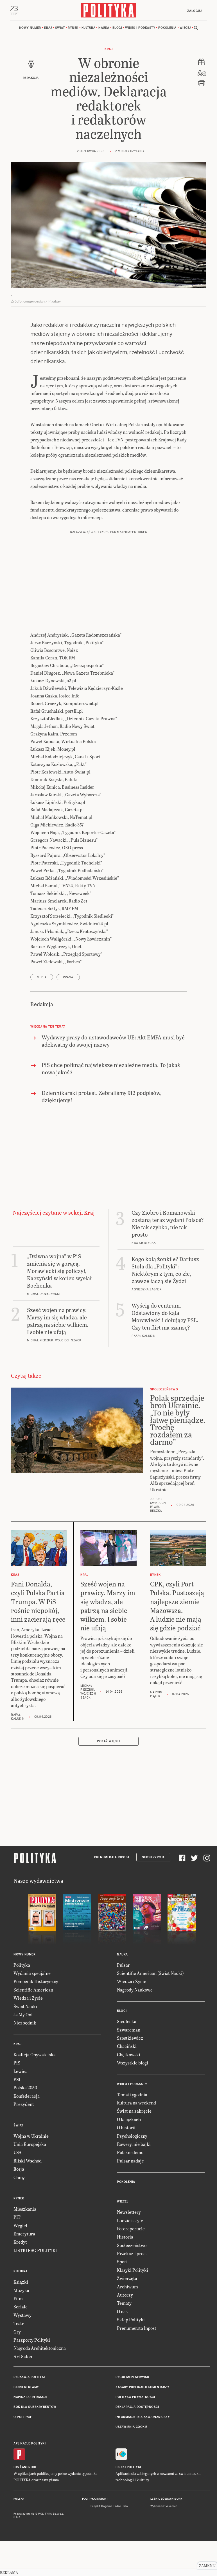 This screenshot has width=217, height=2576. Describe the element at coordinates (35, 1982) in the screenshot. I see `Pomocnik Historyczny` at that location.